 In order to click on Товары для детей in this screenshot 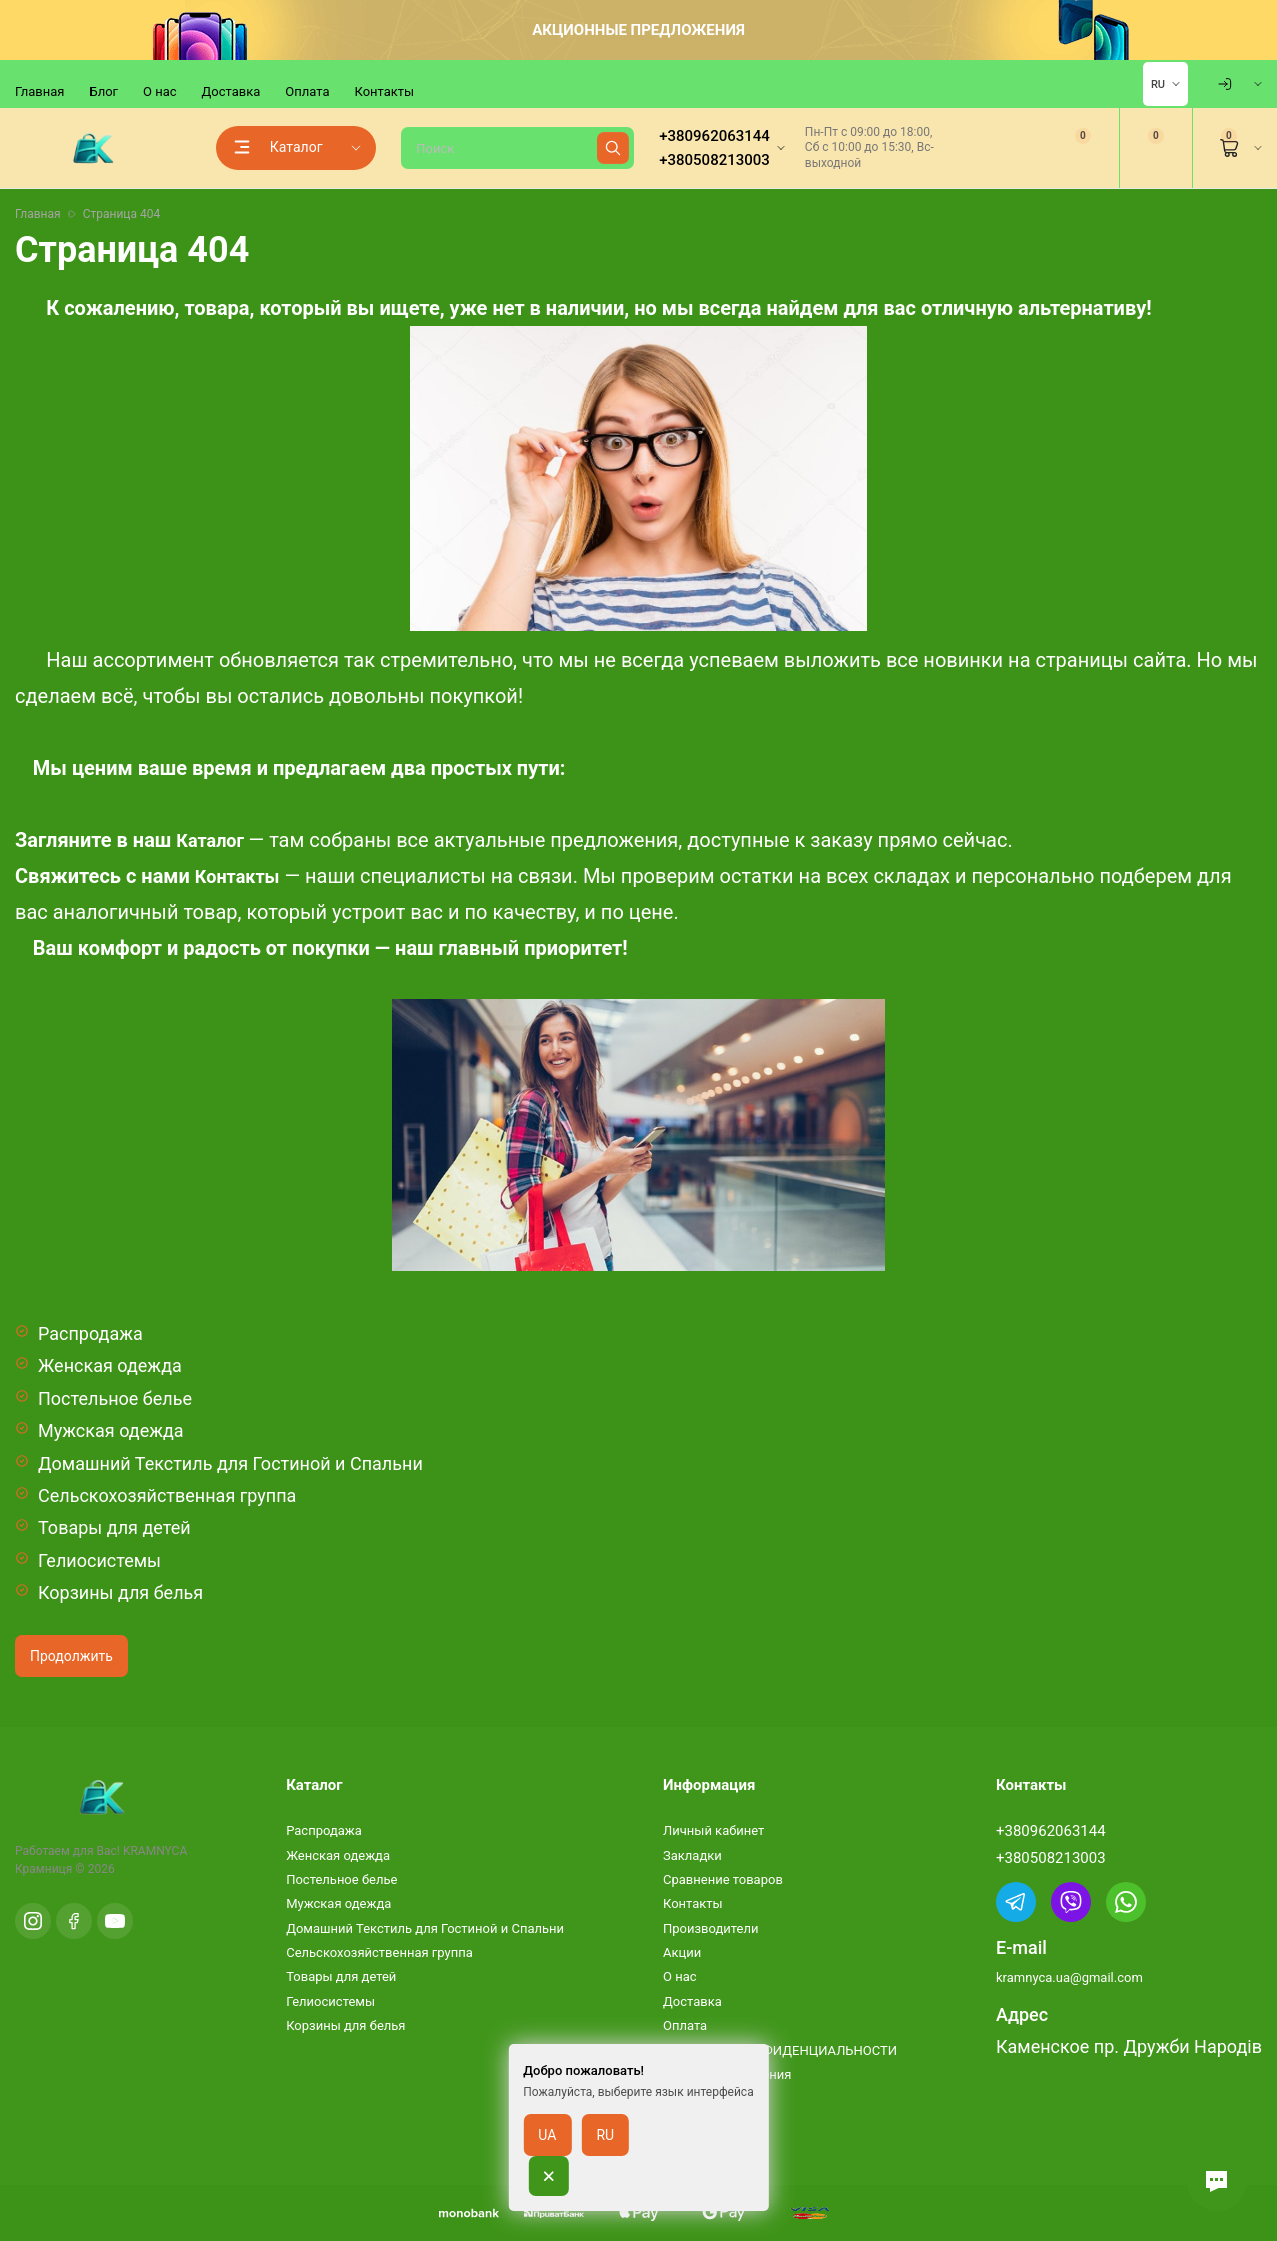, I will do `click(114, 1527)`.